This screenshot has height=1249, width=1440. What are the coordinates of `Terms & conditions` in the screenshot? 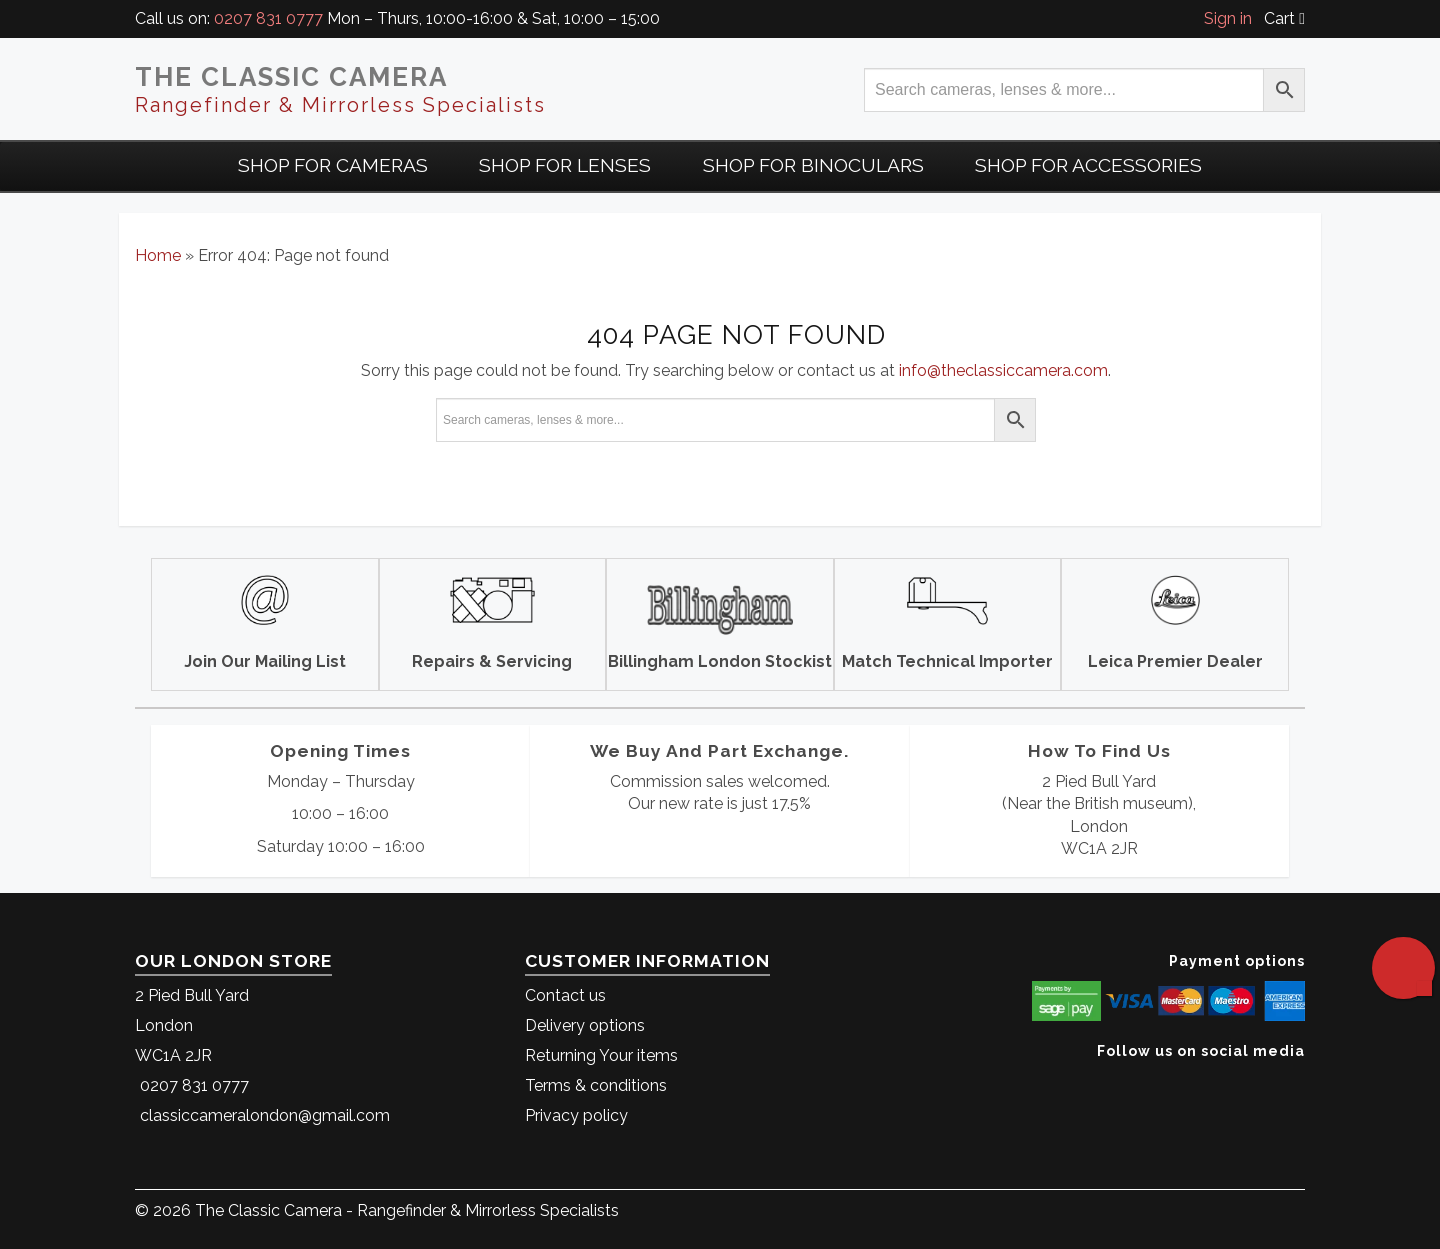 It's located at (596, 1085).